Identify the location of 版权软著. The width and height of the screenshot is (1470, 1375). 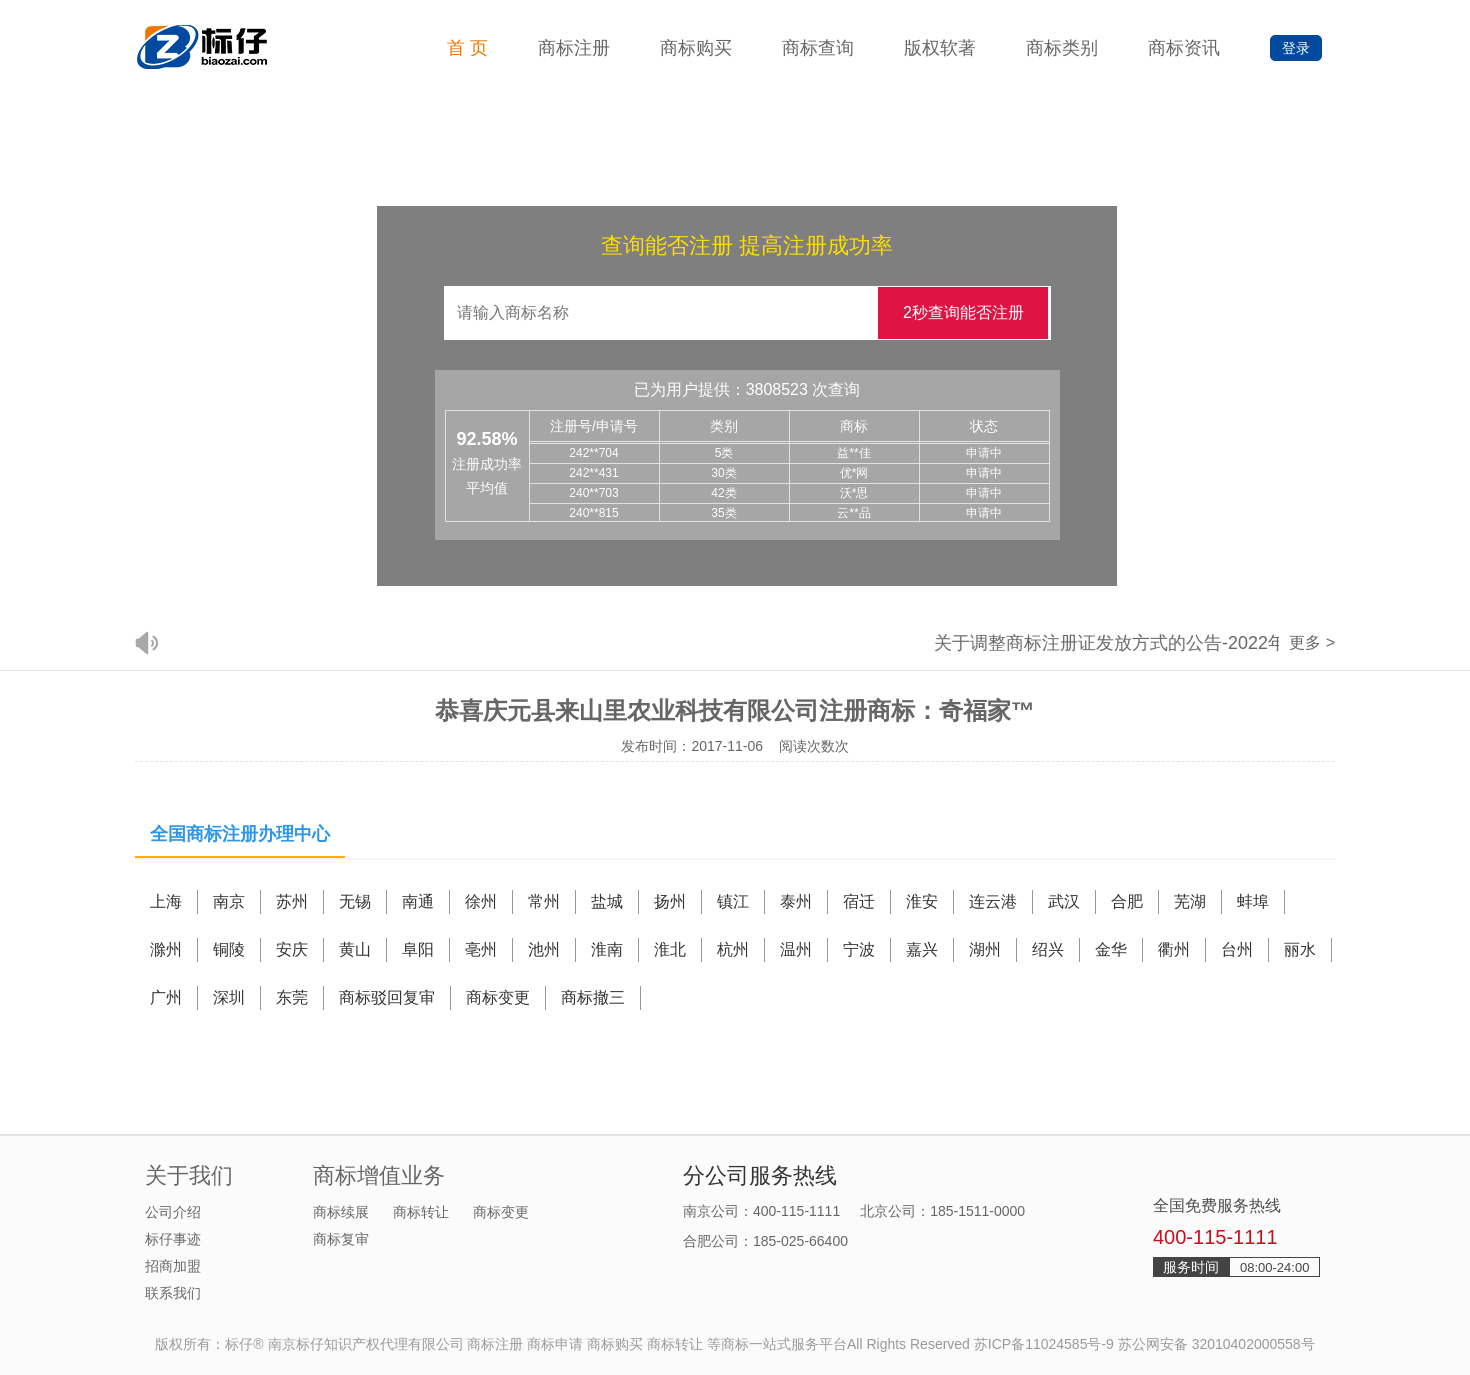
(940, 48).